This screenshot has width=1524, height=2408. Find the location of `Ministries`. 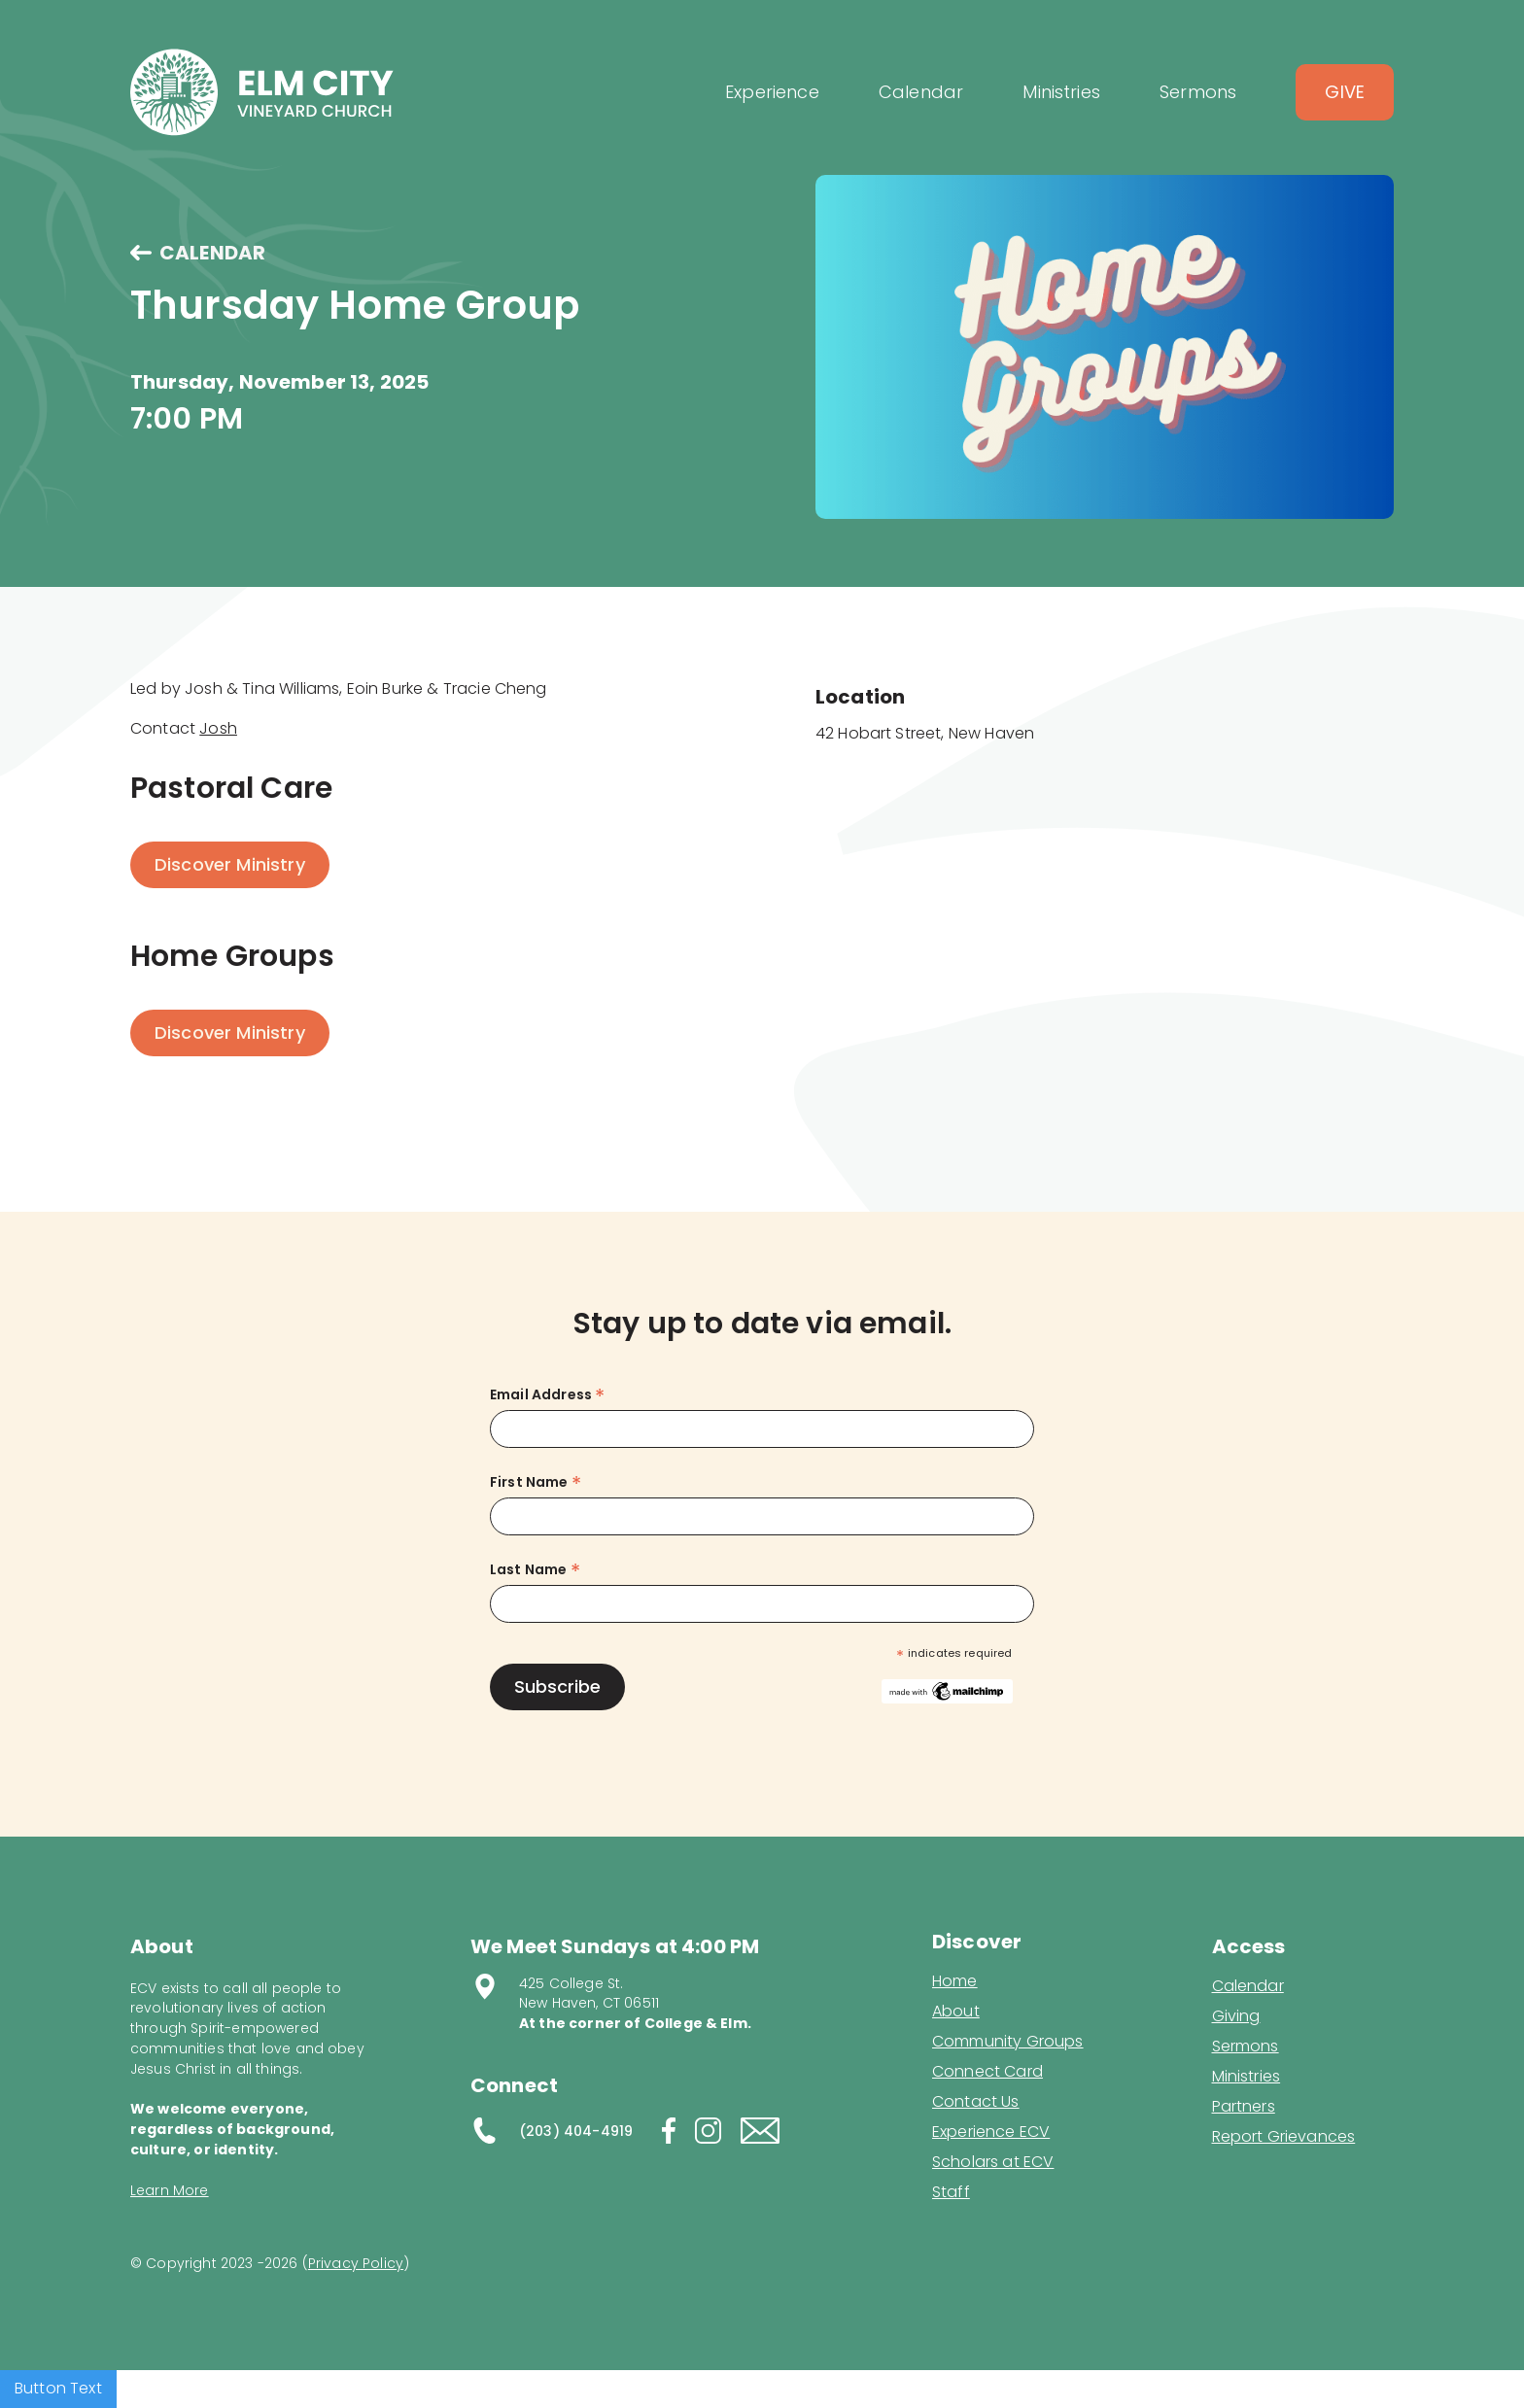

Ministries is located at coordinates (1246, 2076).